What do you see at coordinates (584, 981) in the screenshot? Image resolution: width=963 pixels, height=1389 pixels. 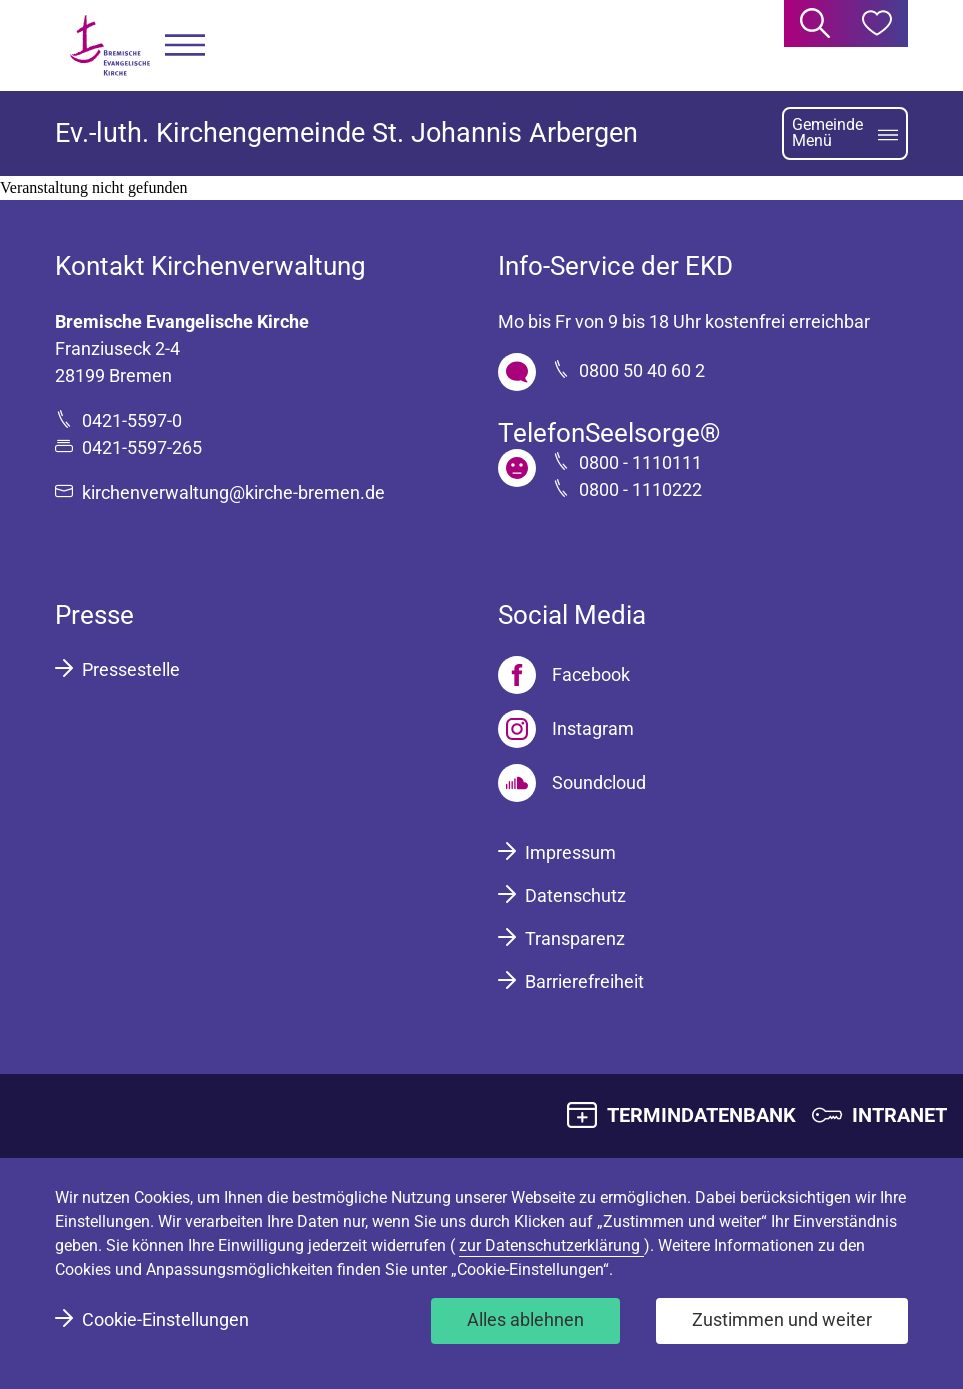 I see `Barrierefreiheit` at bounding box center [584, 981].